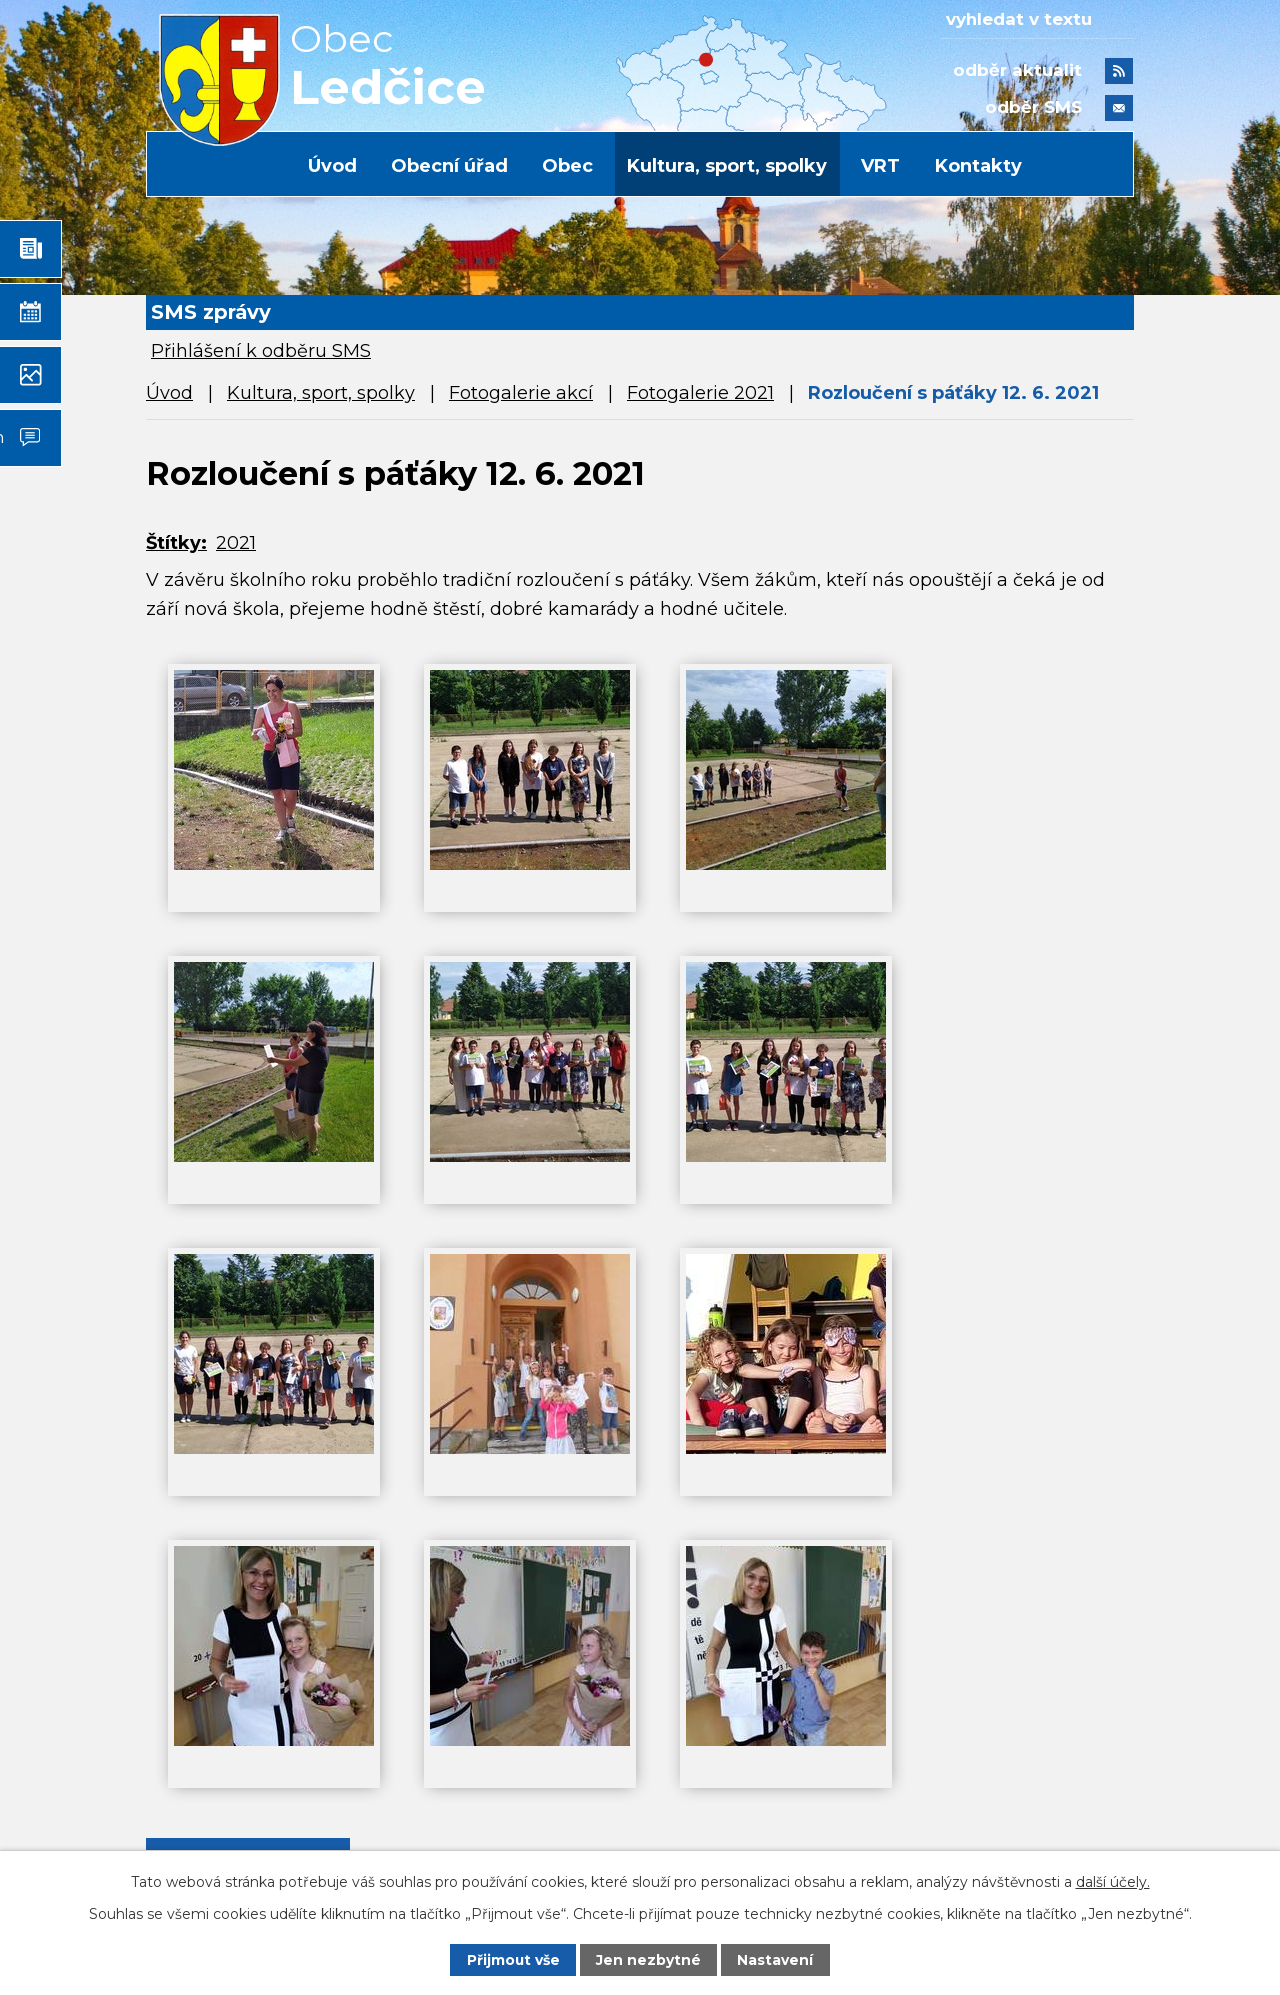 This screenshot has width=1280, height=1995. Describe the element at coordinates (1113, 1881) in the screenshot. I see `další účely.` at that location.